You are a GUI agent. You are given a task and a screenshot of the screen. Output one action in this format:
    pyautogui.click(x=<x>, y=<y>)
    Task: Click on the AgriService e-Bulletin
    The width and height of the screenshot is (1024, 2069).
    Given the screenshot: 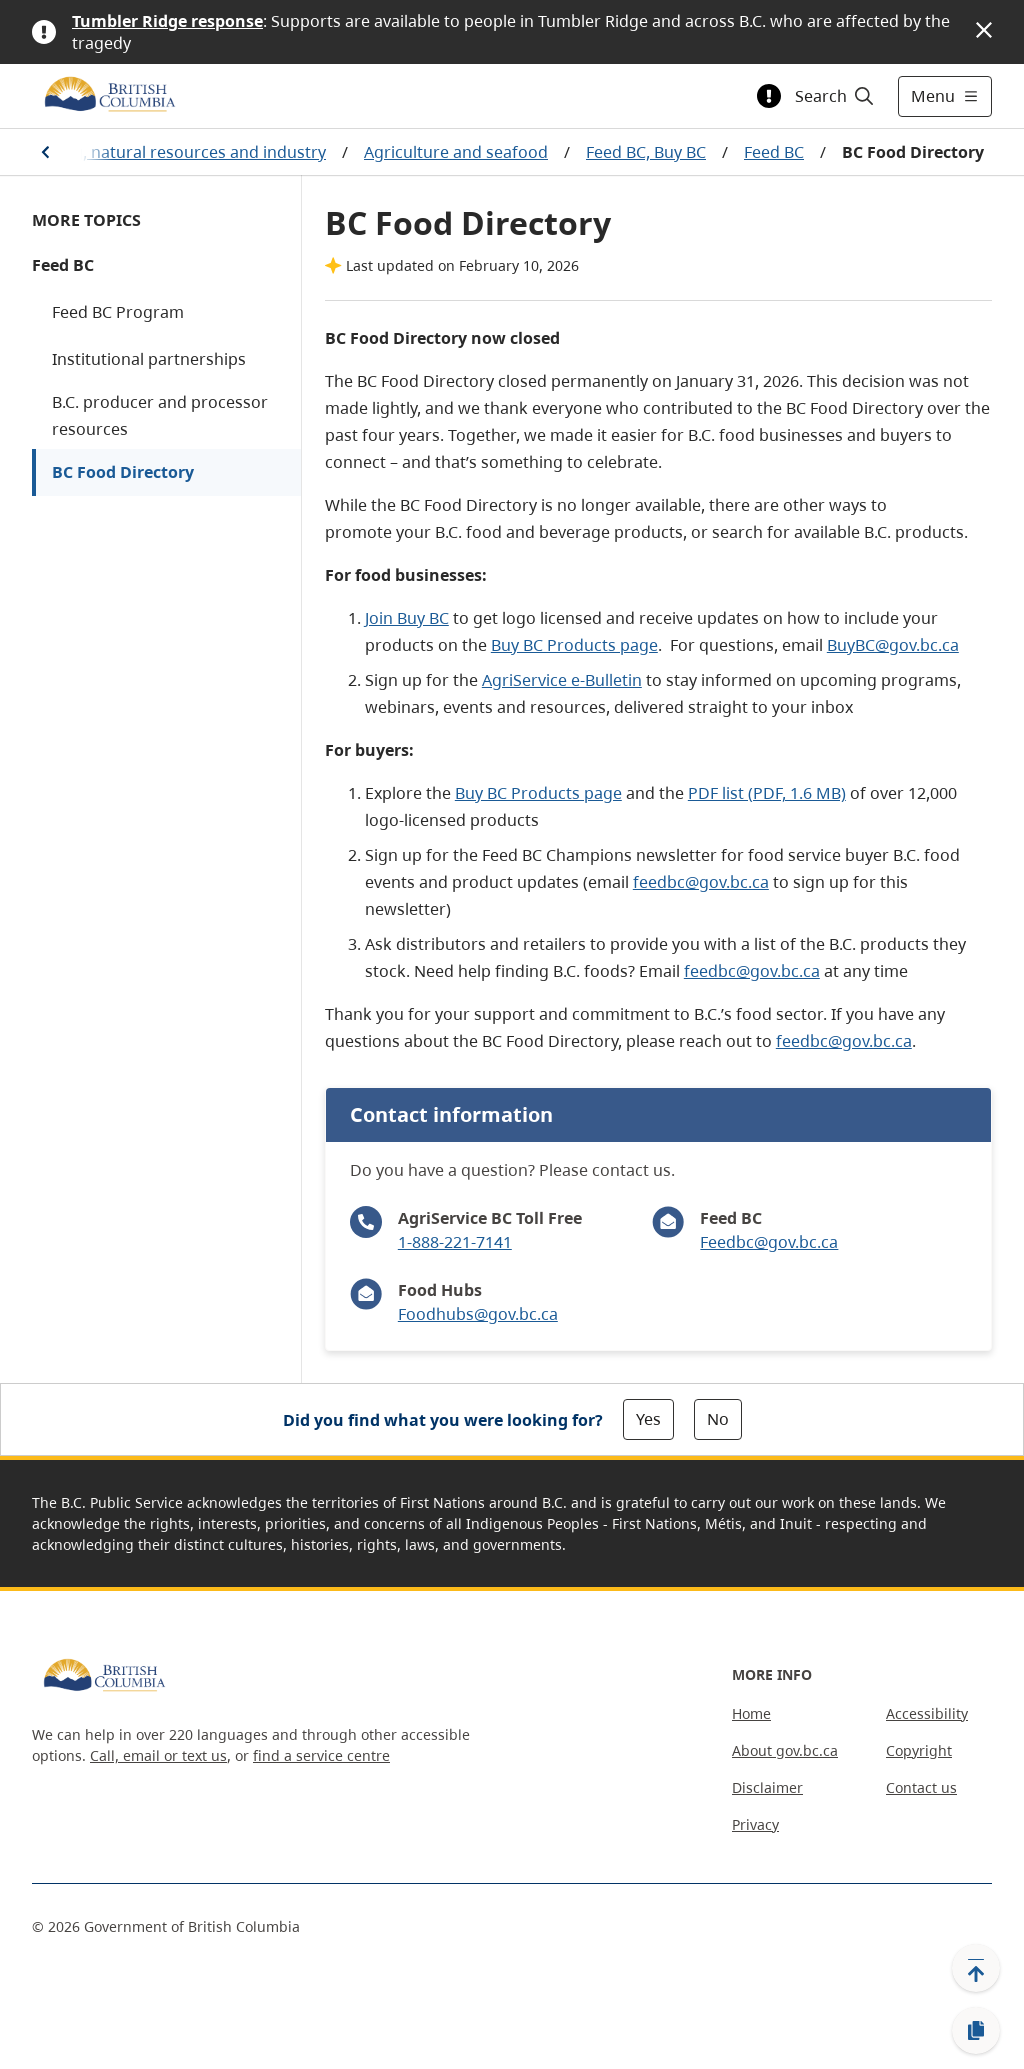 What is the action you would take?
    pyautogui.click(x=562, y=680)
    